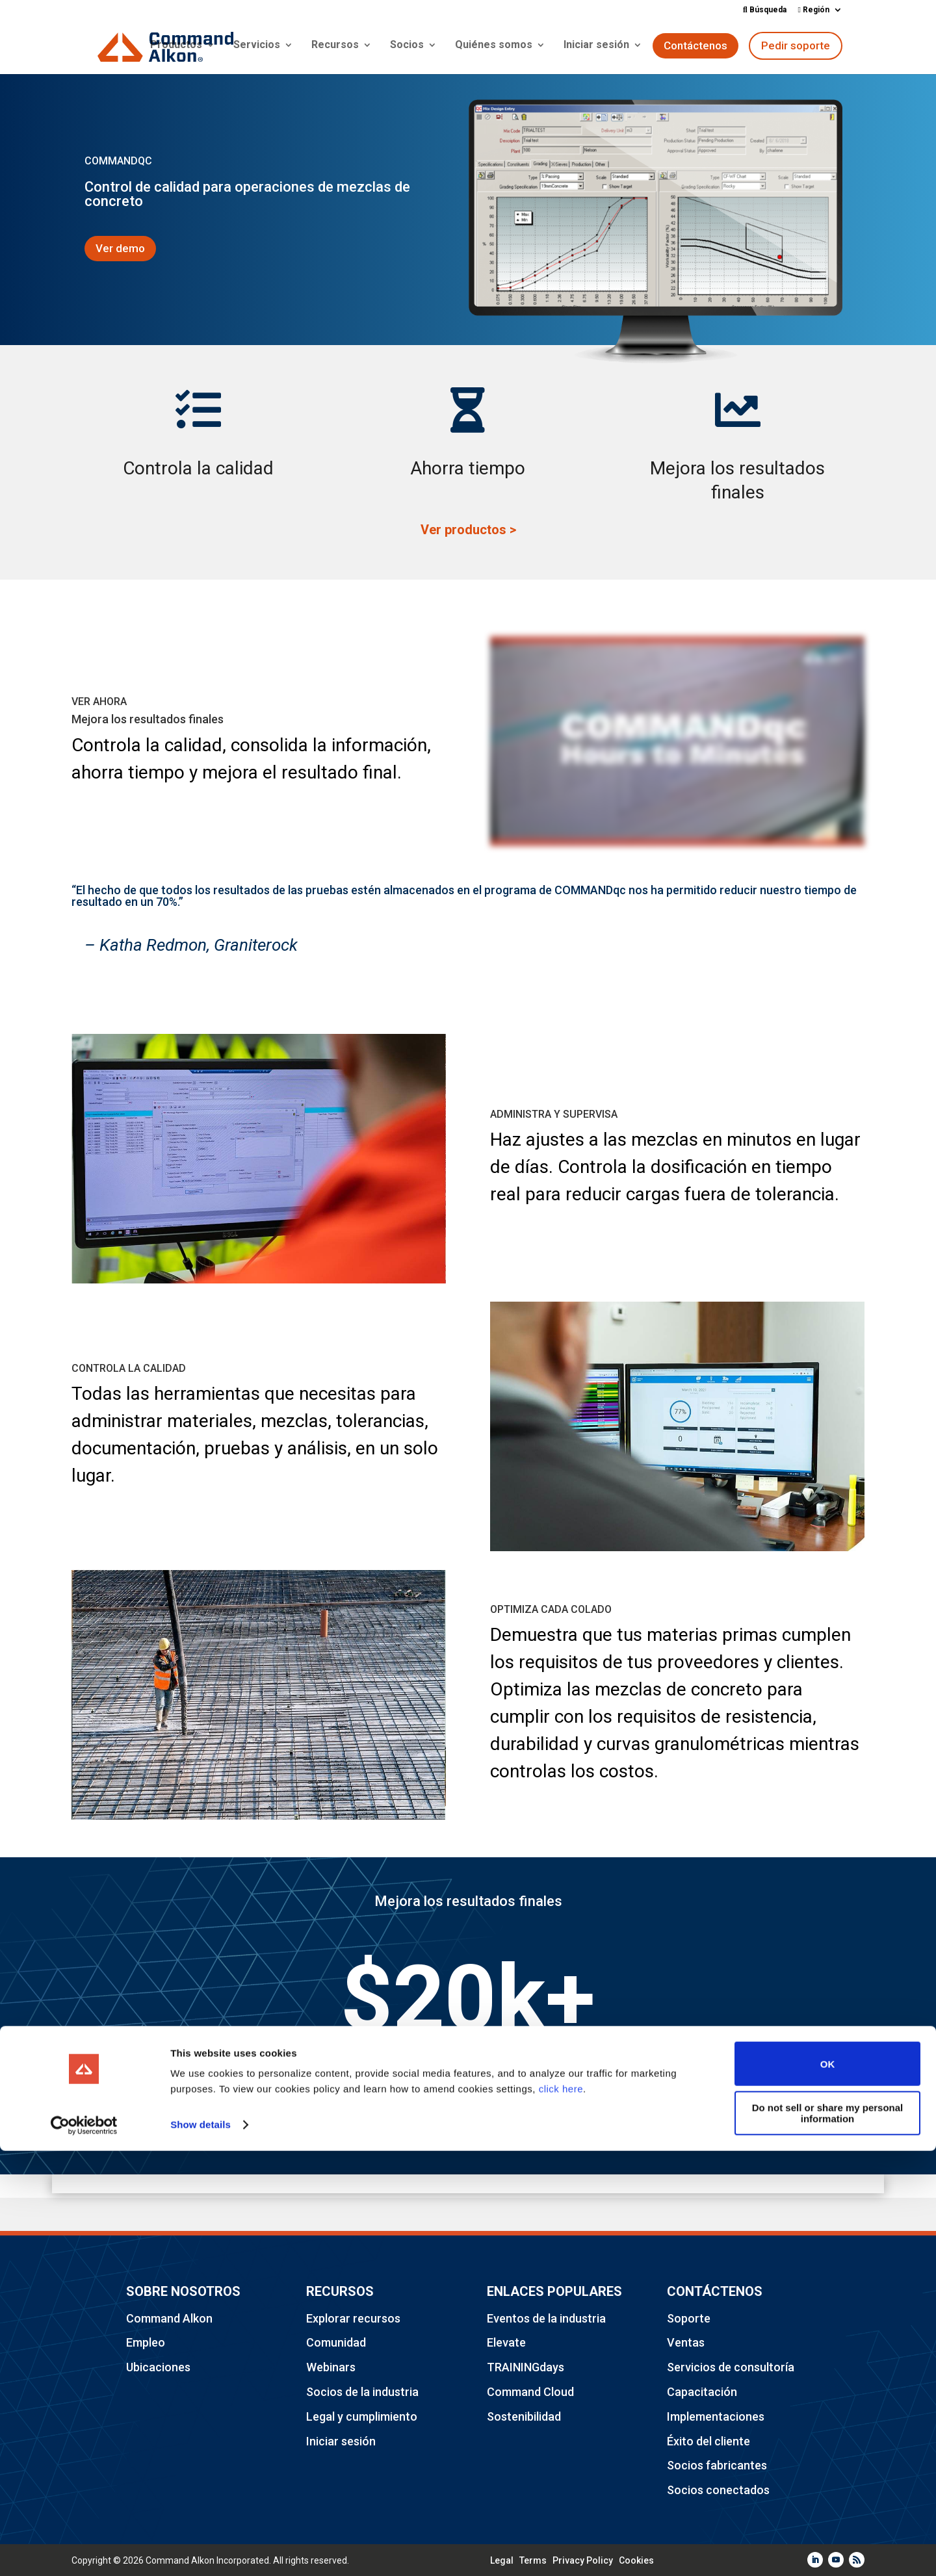  What do you see at coordinates (353, 2318) in the screenshot?
I see `Explorar recursos` at bounding box center [353, 2318].